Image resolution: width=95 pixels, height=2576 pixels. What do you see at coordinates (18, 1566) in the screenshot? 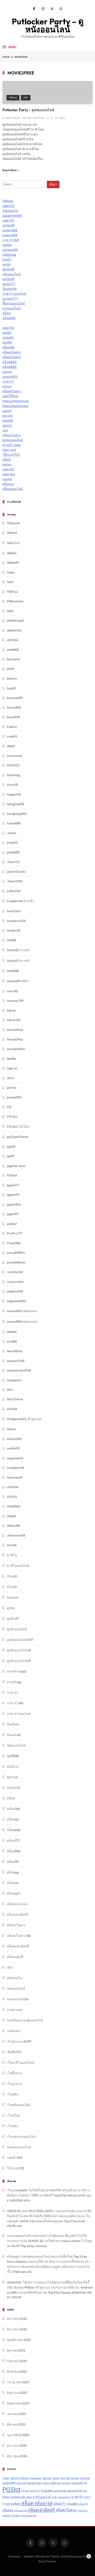
I see `คาสิโนออนไลน์` at bounding box center [18, 1566].